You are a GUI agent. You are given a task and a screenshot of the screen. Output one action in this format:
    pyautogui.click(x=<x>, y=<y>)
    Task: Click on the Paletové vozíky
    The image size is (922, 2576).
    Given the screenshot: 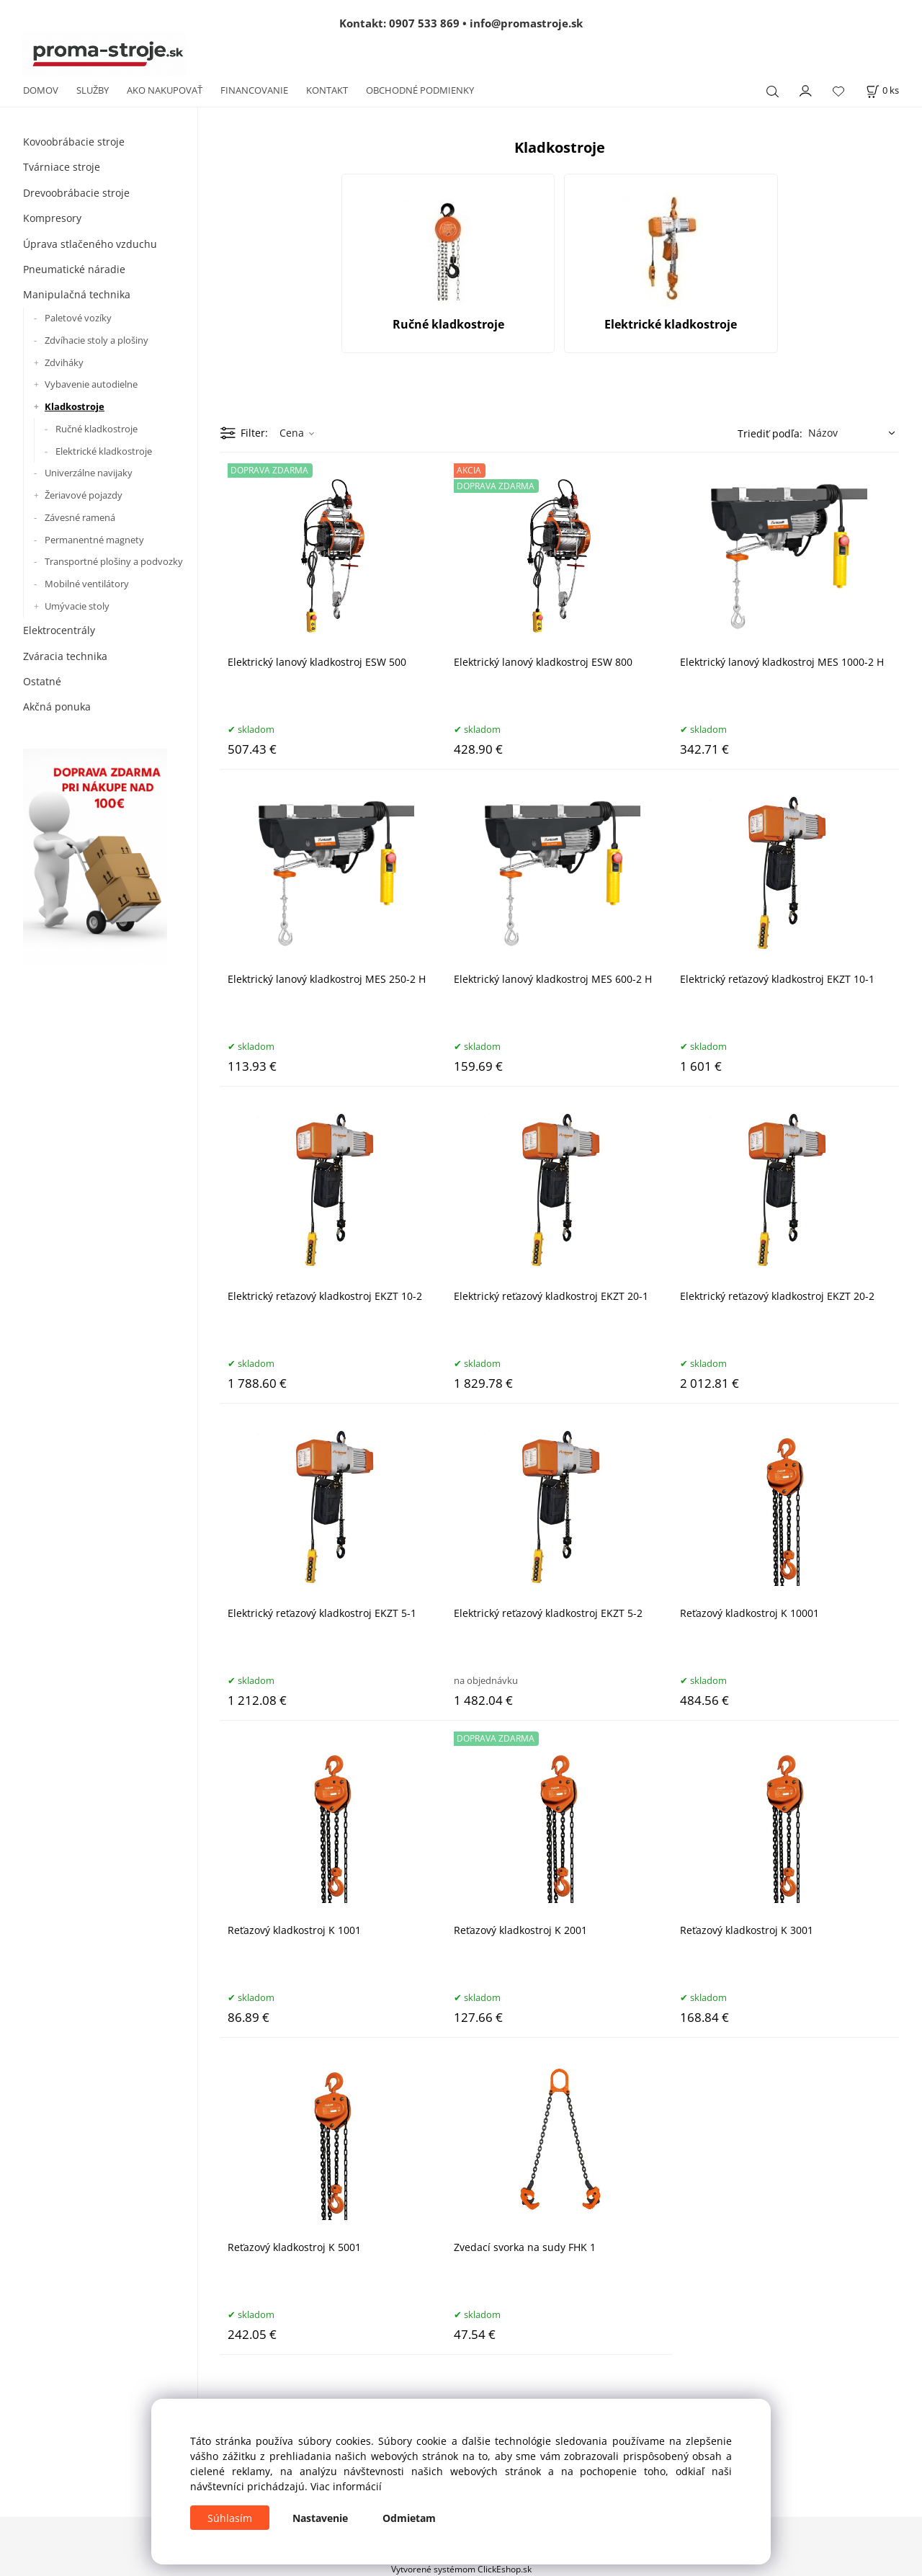 What is the action you would take?
    pyautogui.click(x=78, y=317)
    